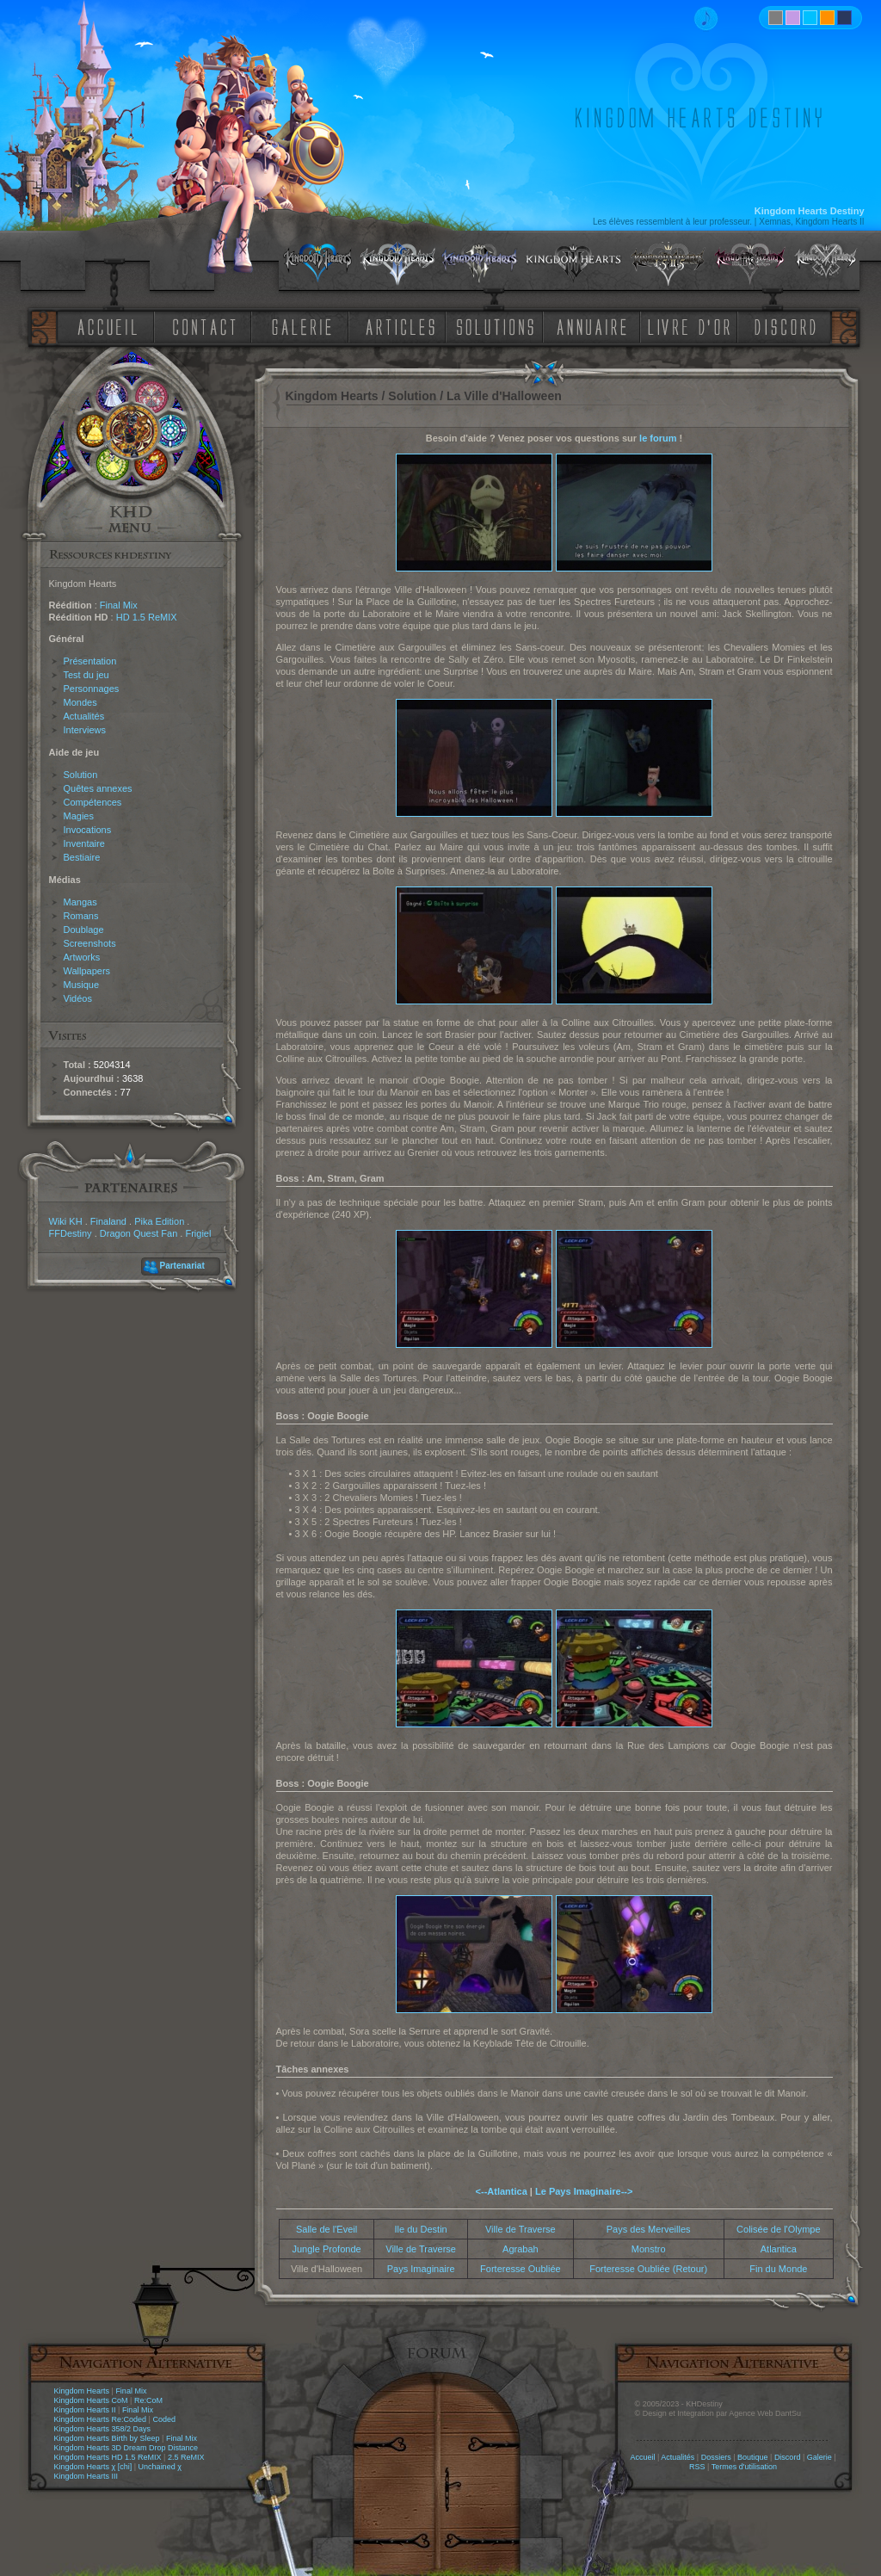 The width and height of the screenshot is (881, 2576). Describe the element at coordinates (100, 2419) in the screenshot. I see `Kingdom Hearts Re:Coded` at that location.